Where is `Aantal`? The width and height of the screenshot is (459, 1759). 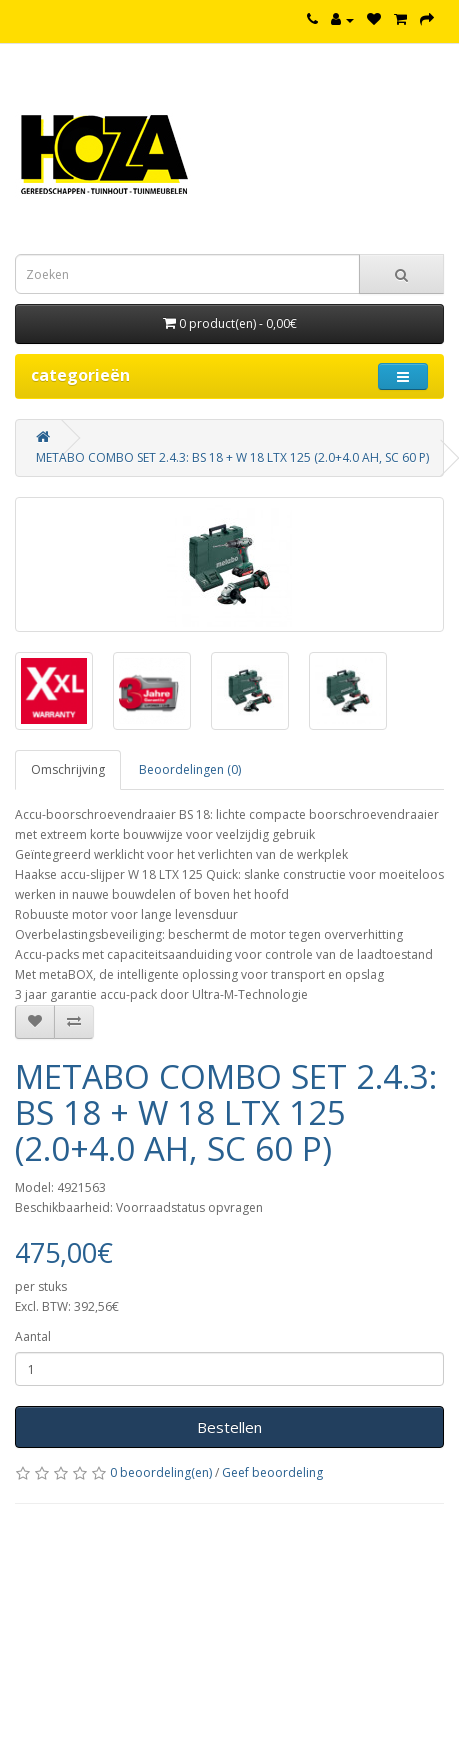 Aantal is located at coordinates (33, 1336).